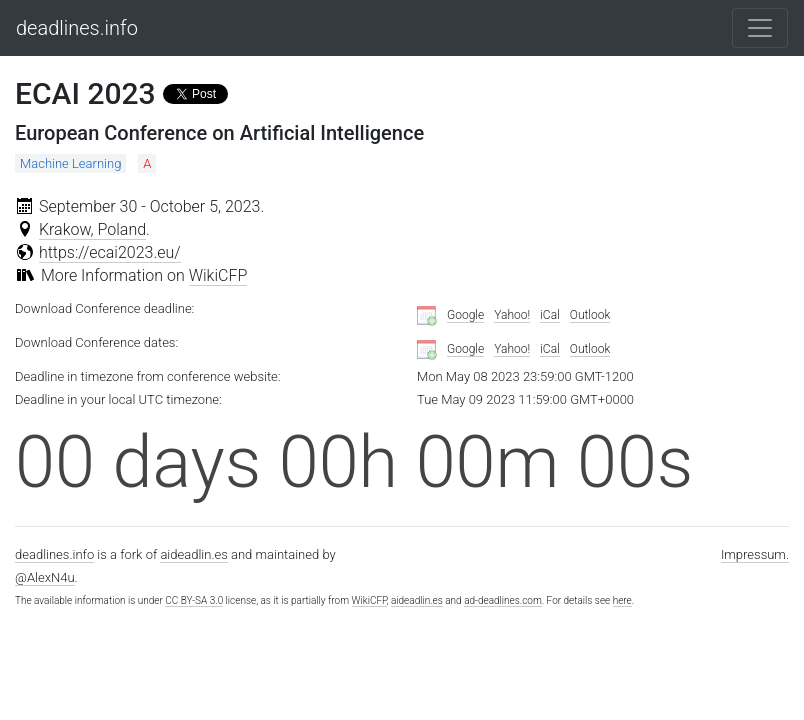 This screenshot has width=804, height=720. Describe the element at coordinates (92, 229) in the screenshot. I see `Krakow, Poland` at that location.